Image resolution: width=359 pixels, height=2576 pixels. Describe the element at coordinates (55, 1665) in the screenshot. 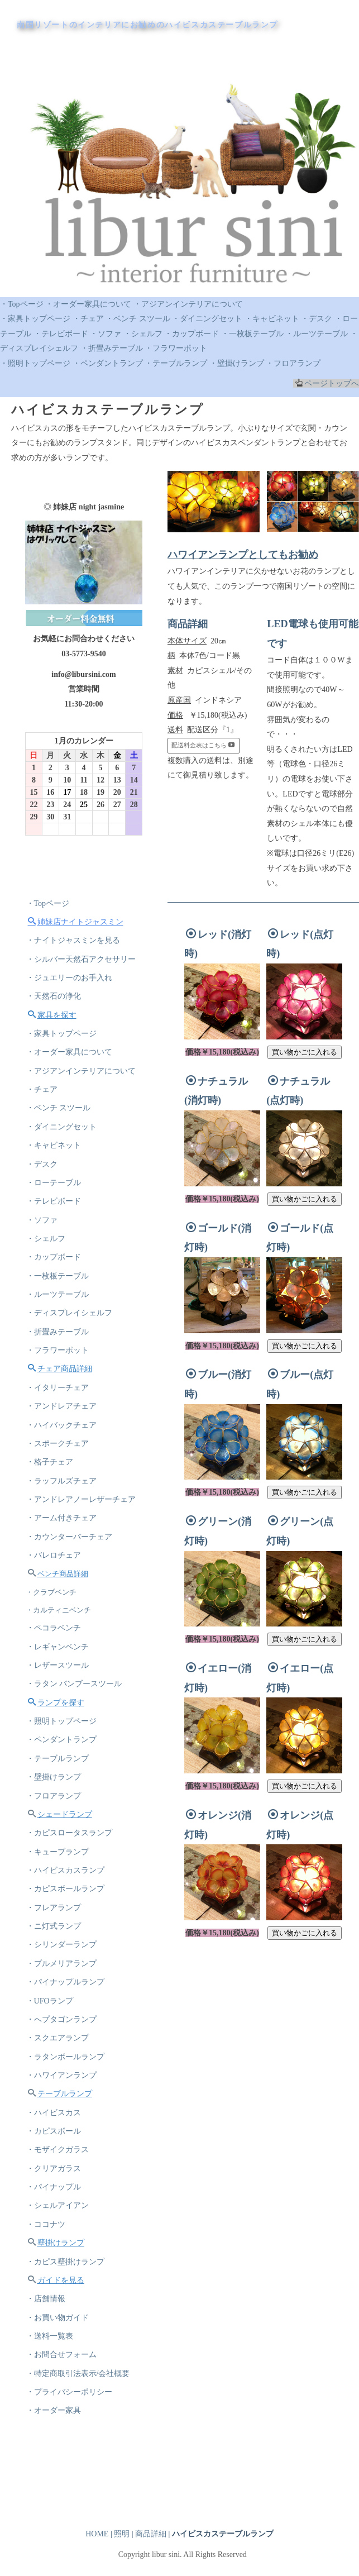

I see `・ペコラベンチ` at that location.